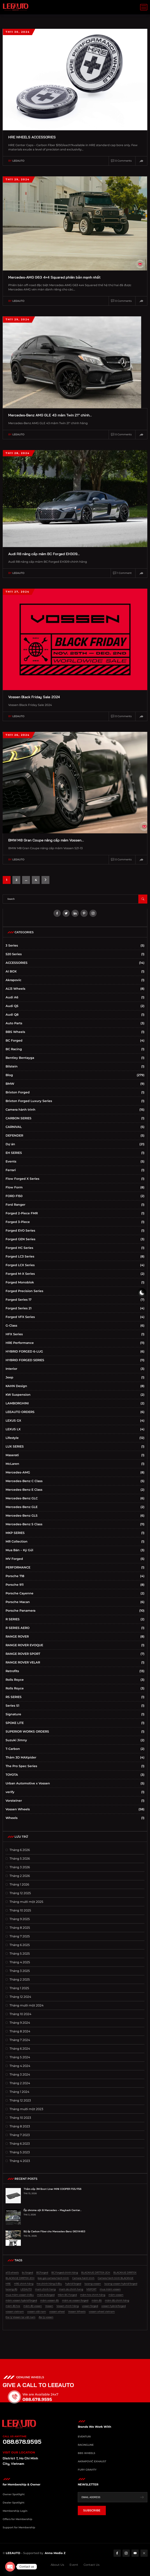 This screenshot has height=2576, width=150. What do you see at coordinates (15, 2311) in the screenshot?
I see `vossen vietnam [vossen vietnam (115 mục)]` at bounding box center [15, 2311].